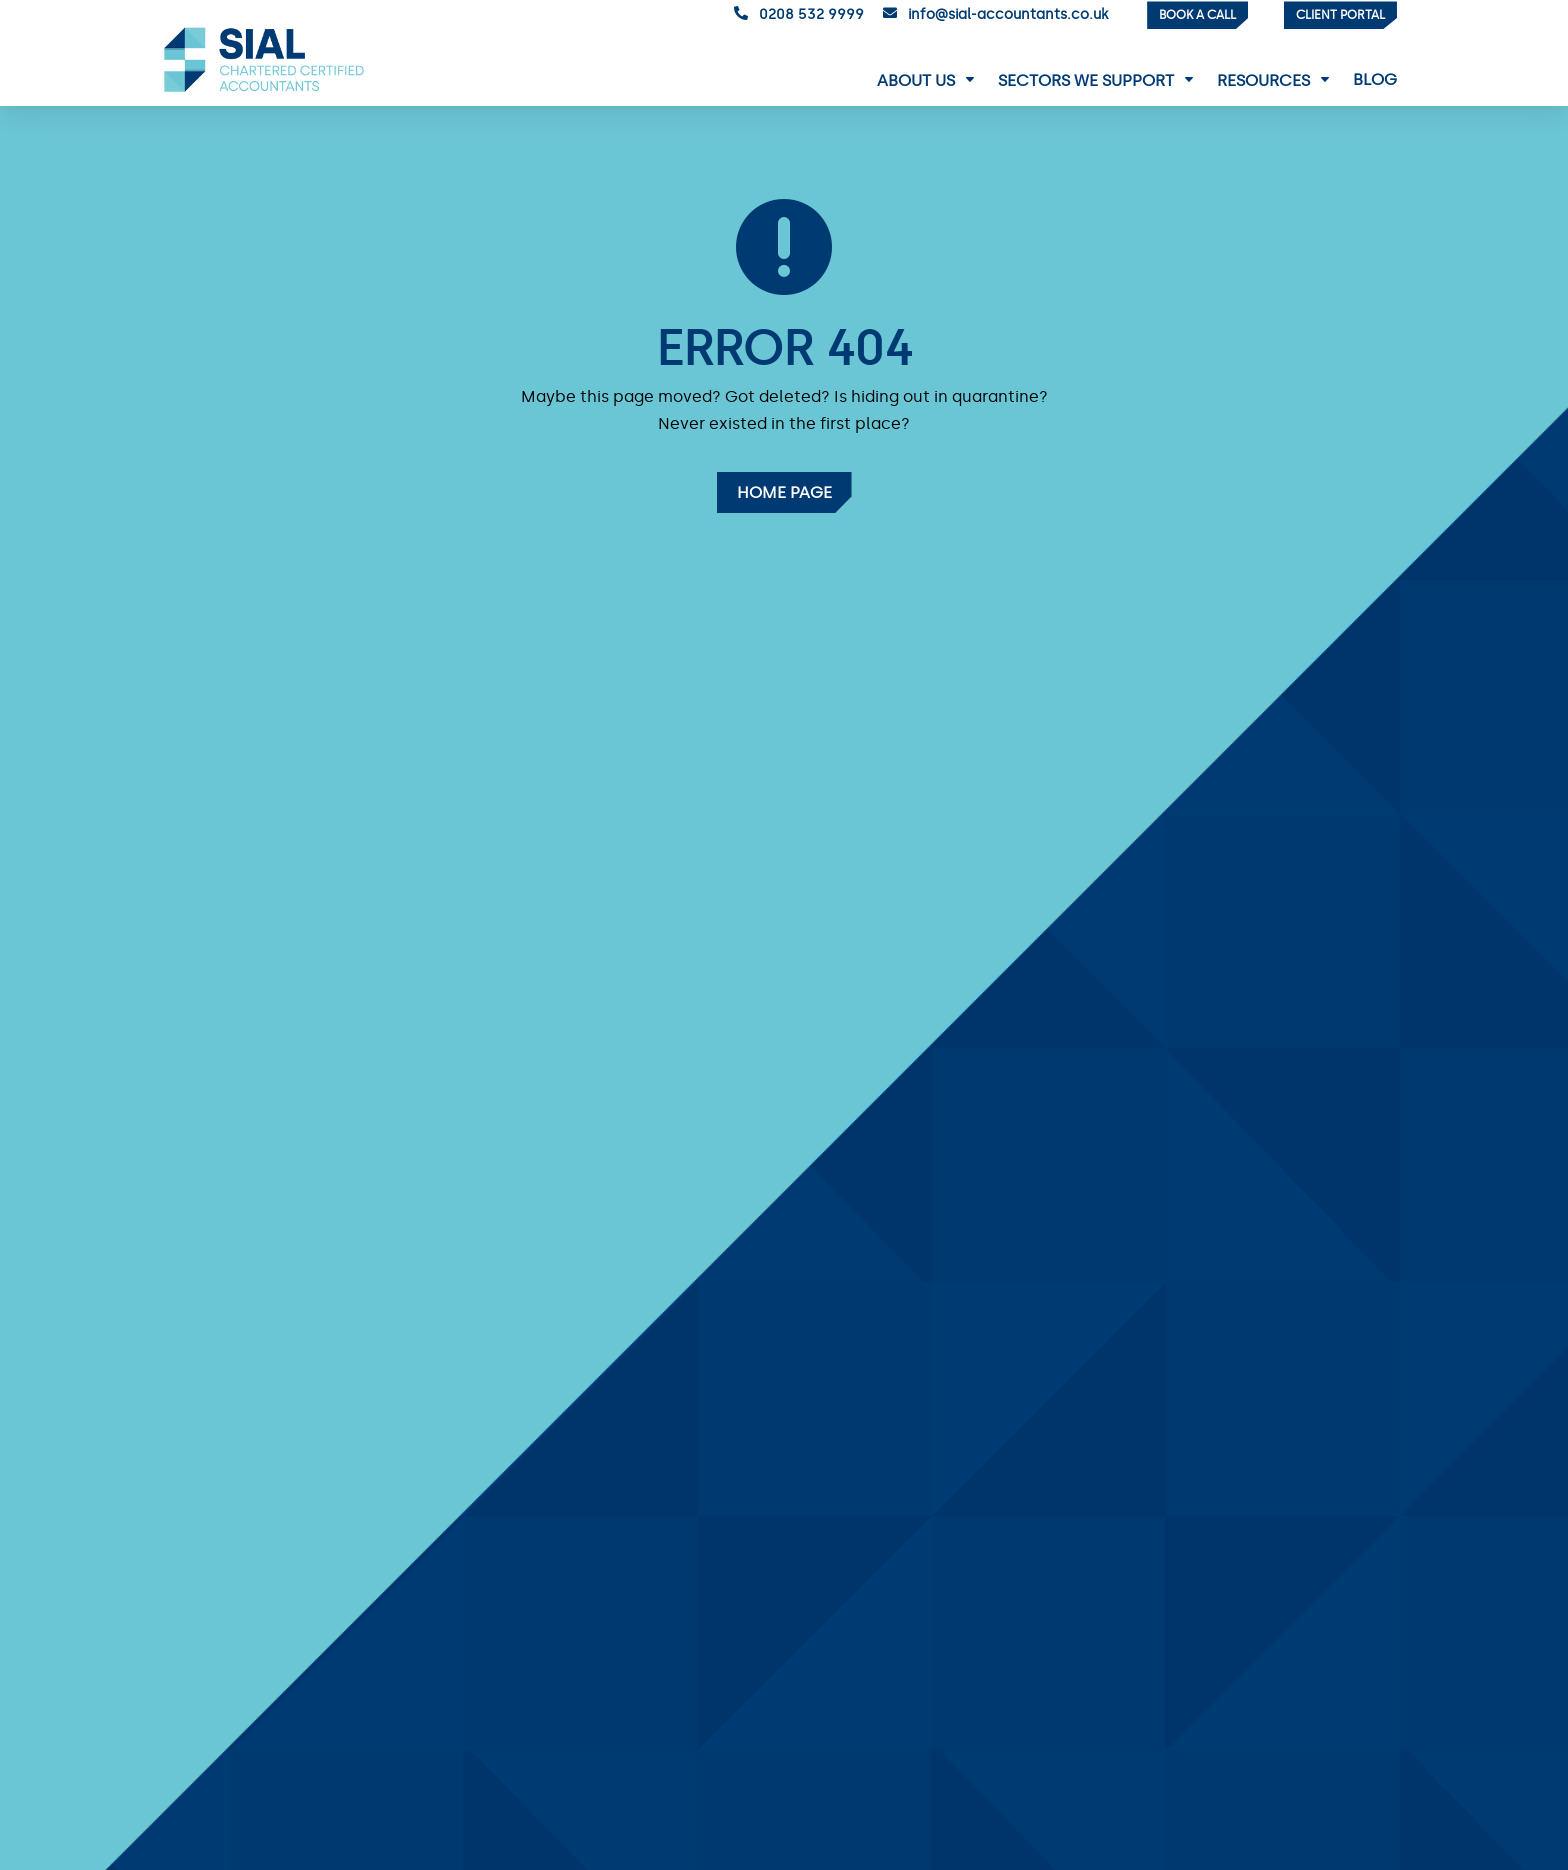  I want to click on 0208 532 9999, so click(811, 14).